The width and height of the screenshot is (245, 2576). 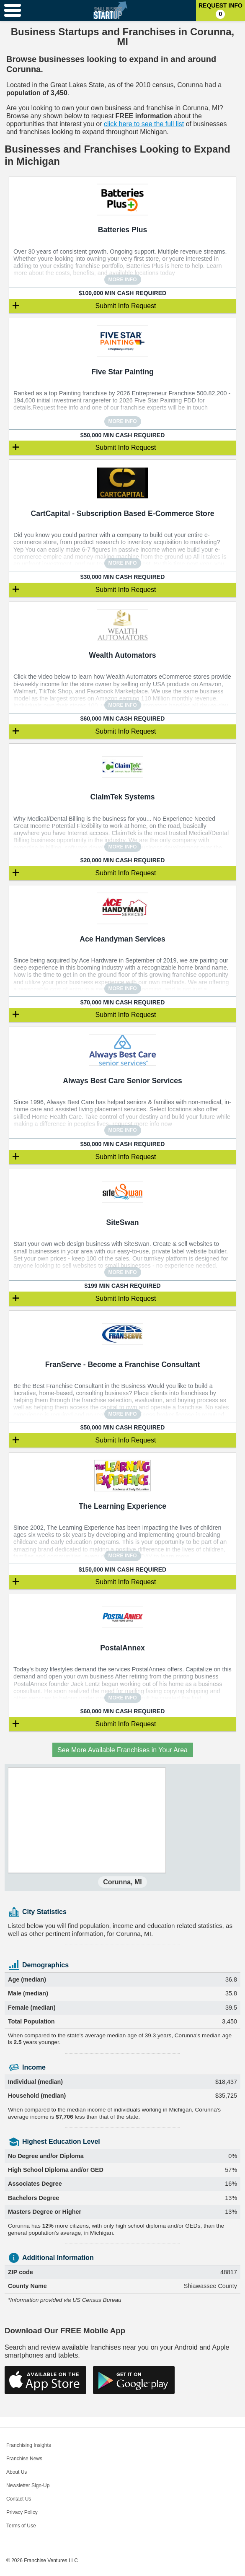 What do you see at coordinates (24, 2459) in the screenshot?
I see `Franchise News` at bounding box center [24, 2459].